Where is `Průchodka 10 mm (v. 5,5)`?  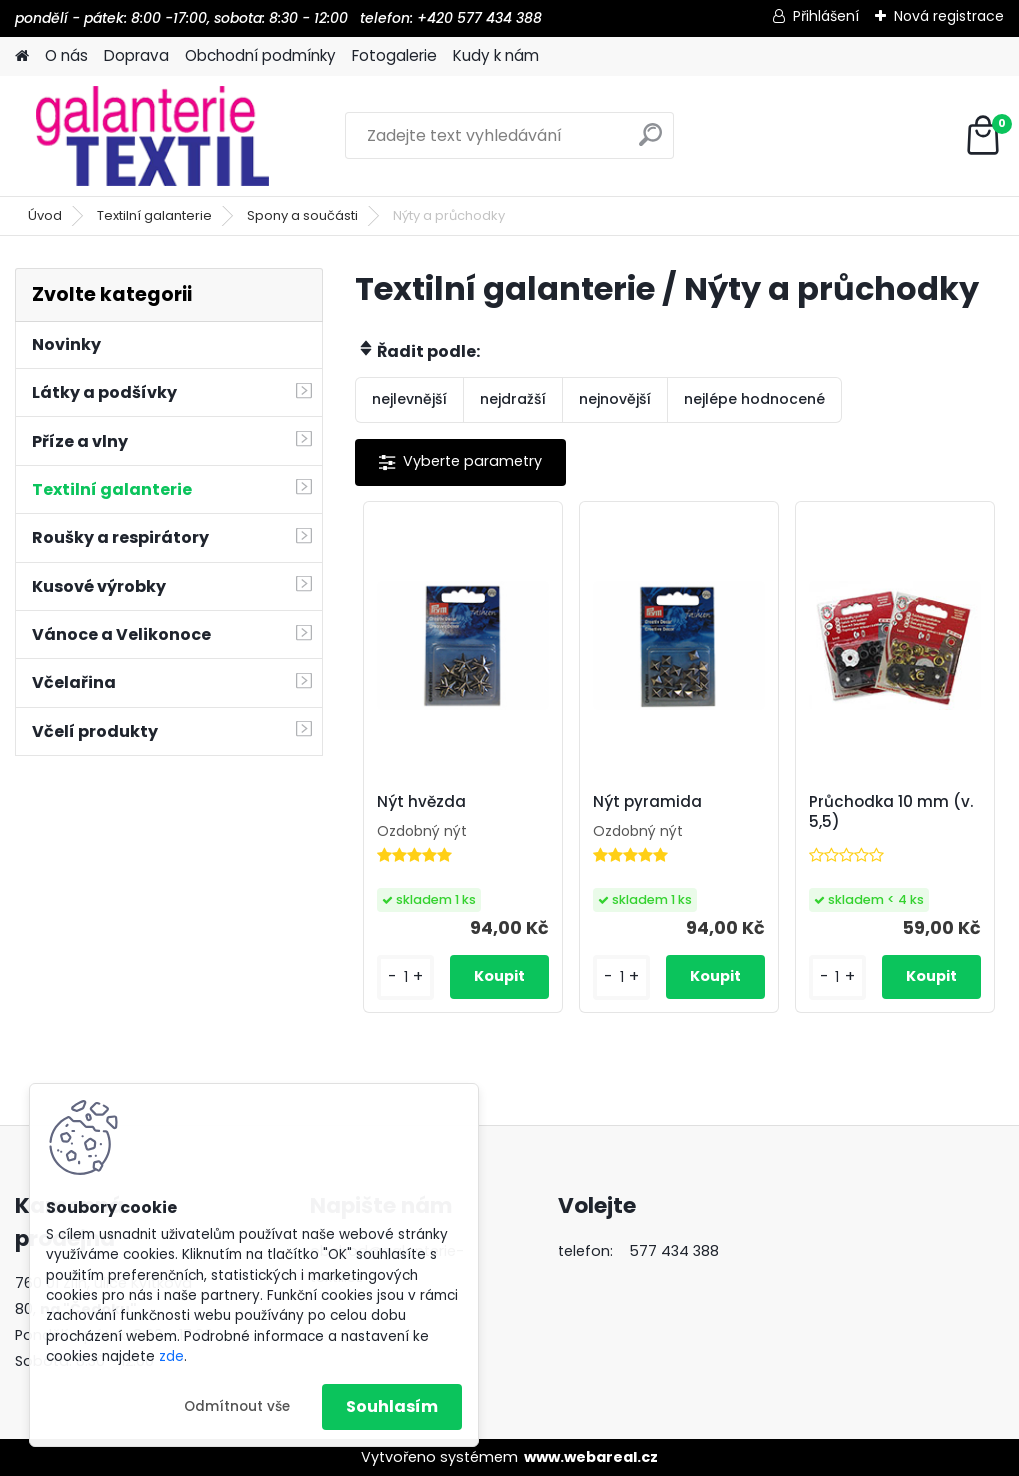
Průchodka 10 mm (v. 5,5) is located at coordinates (891, 812).